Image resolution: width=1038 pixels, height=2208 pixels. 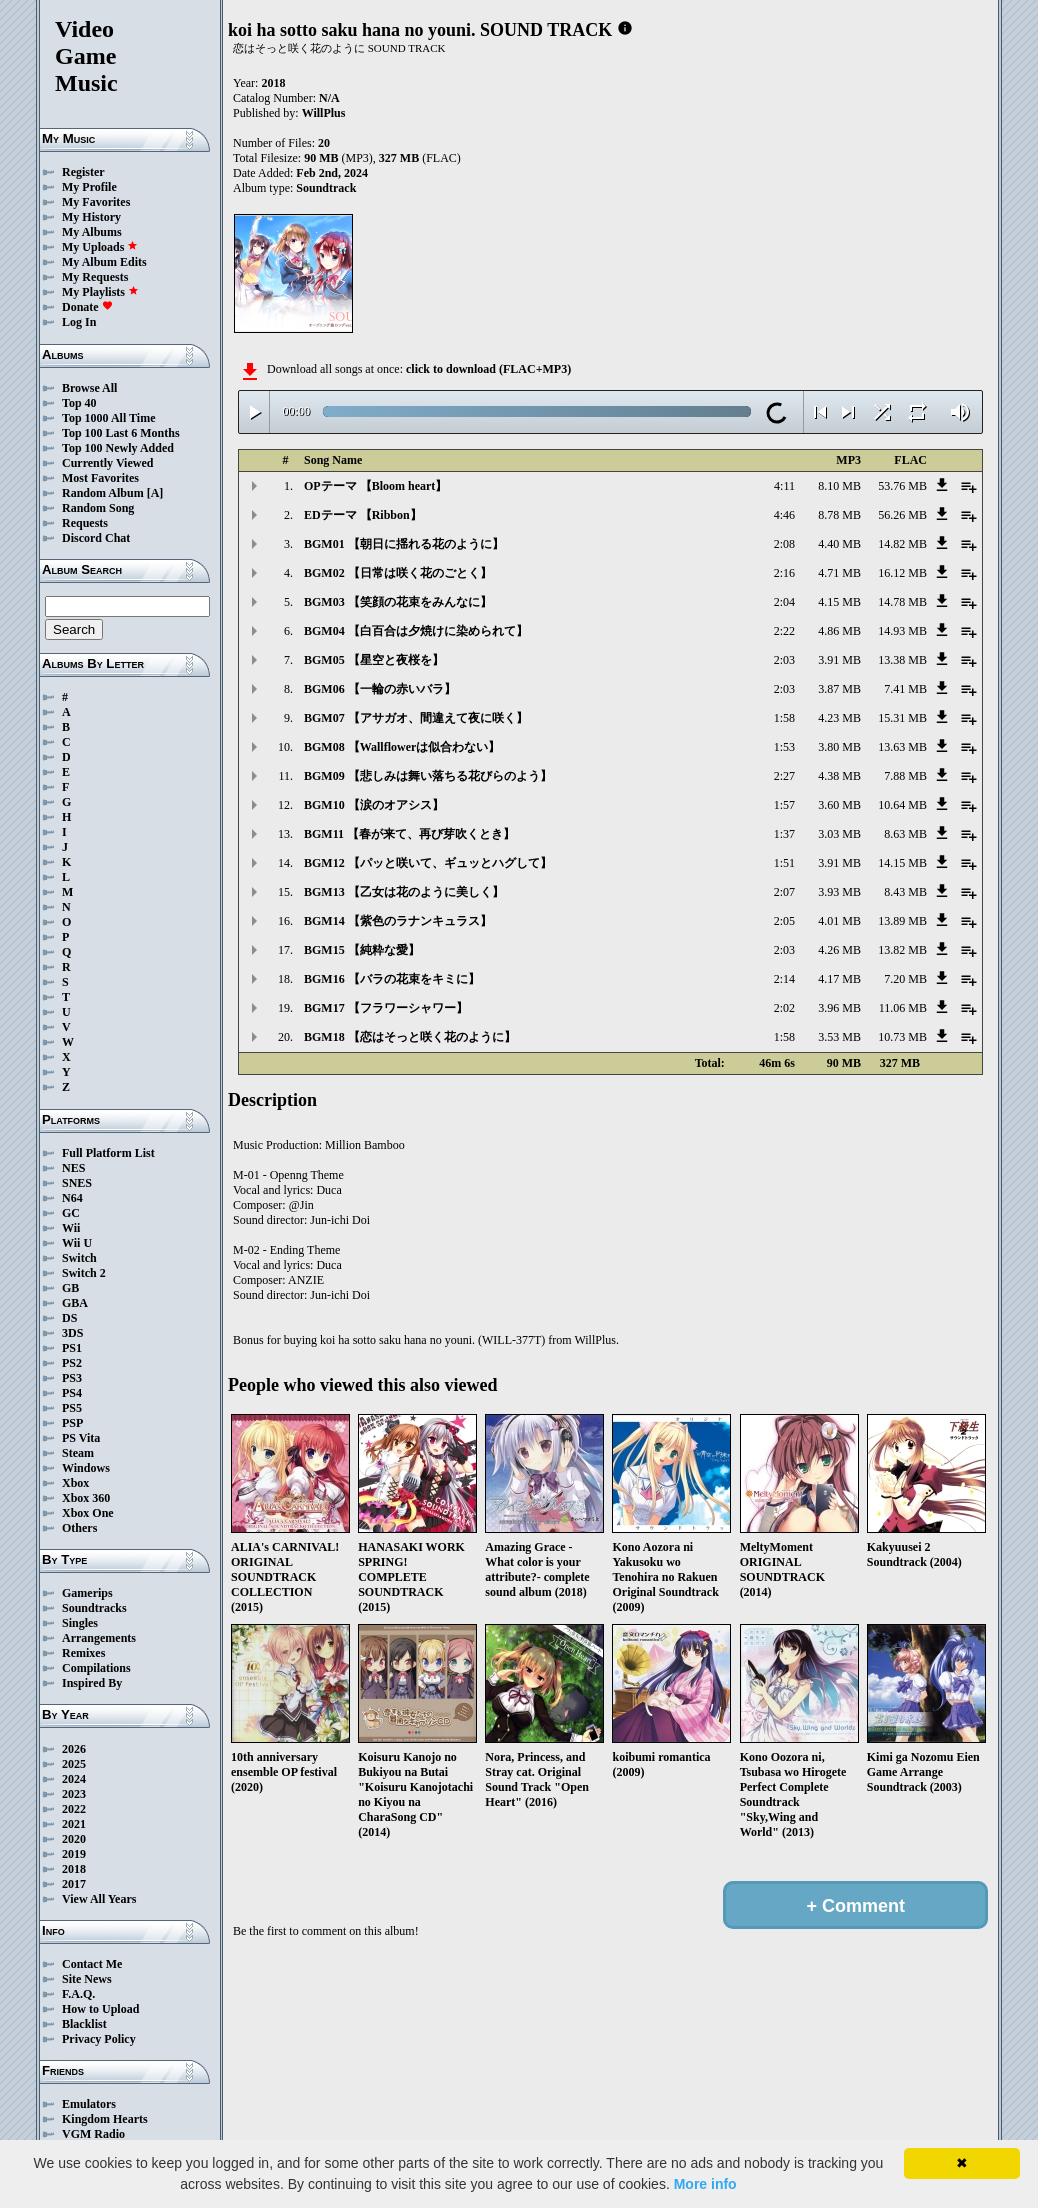 What do you see at coordinates (69, 1318) in the screenshot?
I see `DS` at bounding box center [69, 1318].